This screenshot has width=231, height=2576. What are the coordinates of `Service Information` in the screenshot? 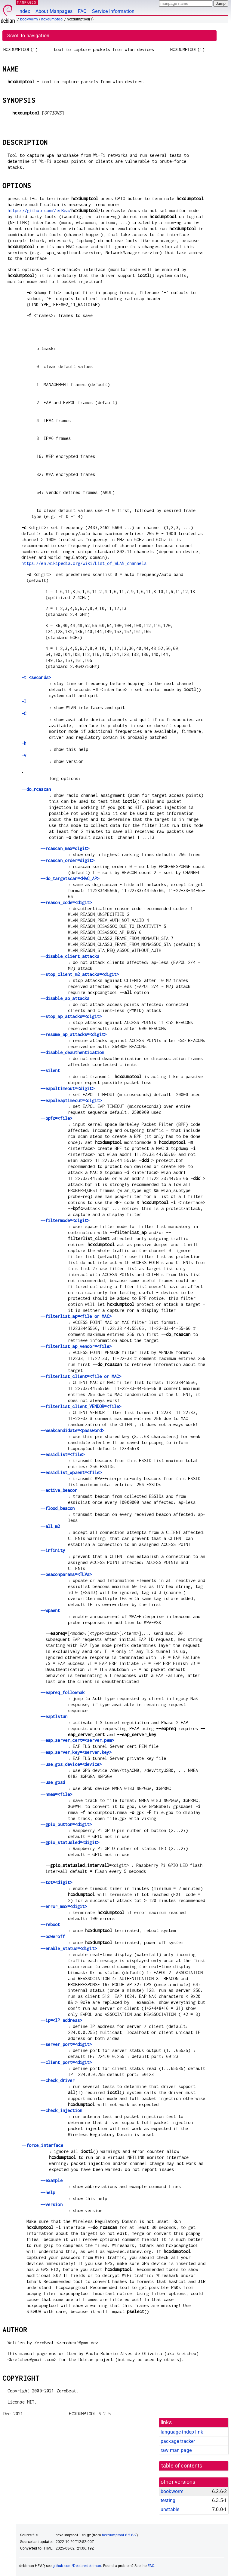 It's located at (113, 11).